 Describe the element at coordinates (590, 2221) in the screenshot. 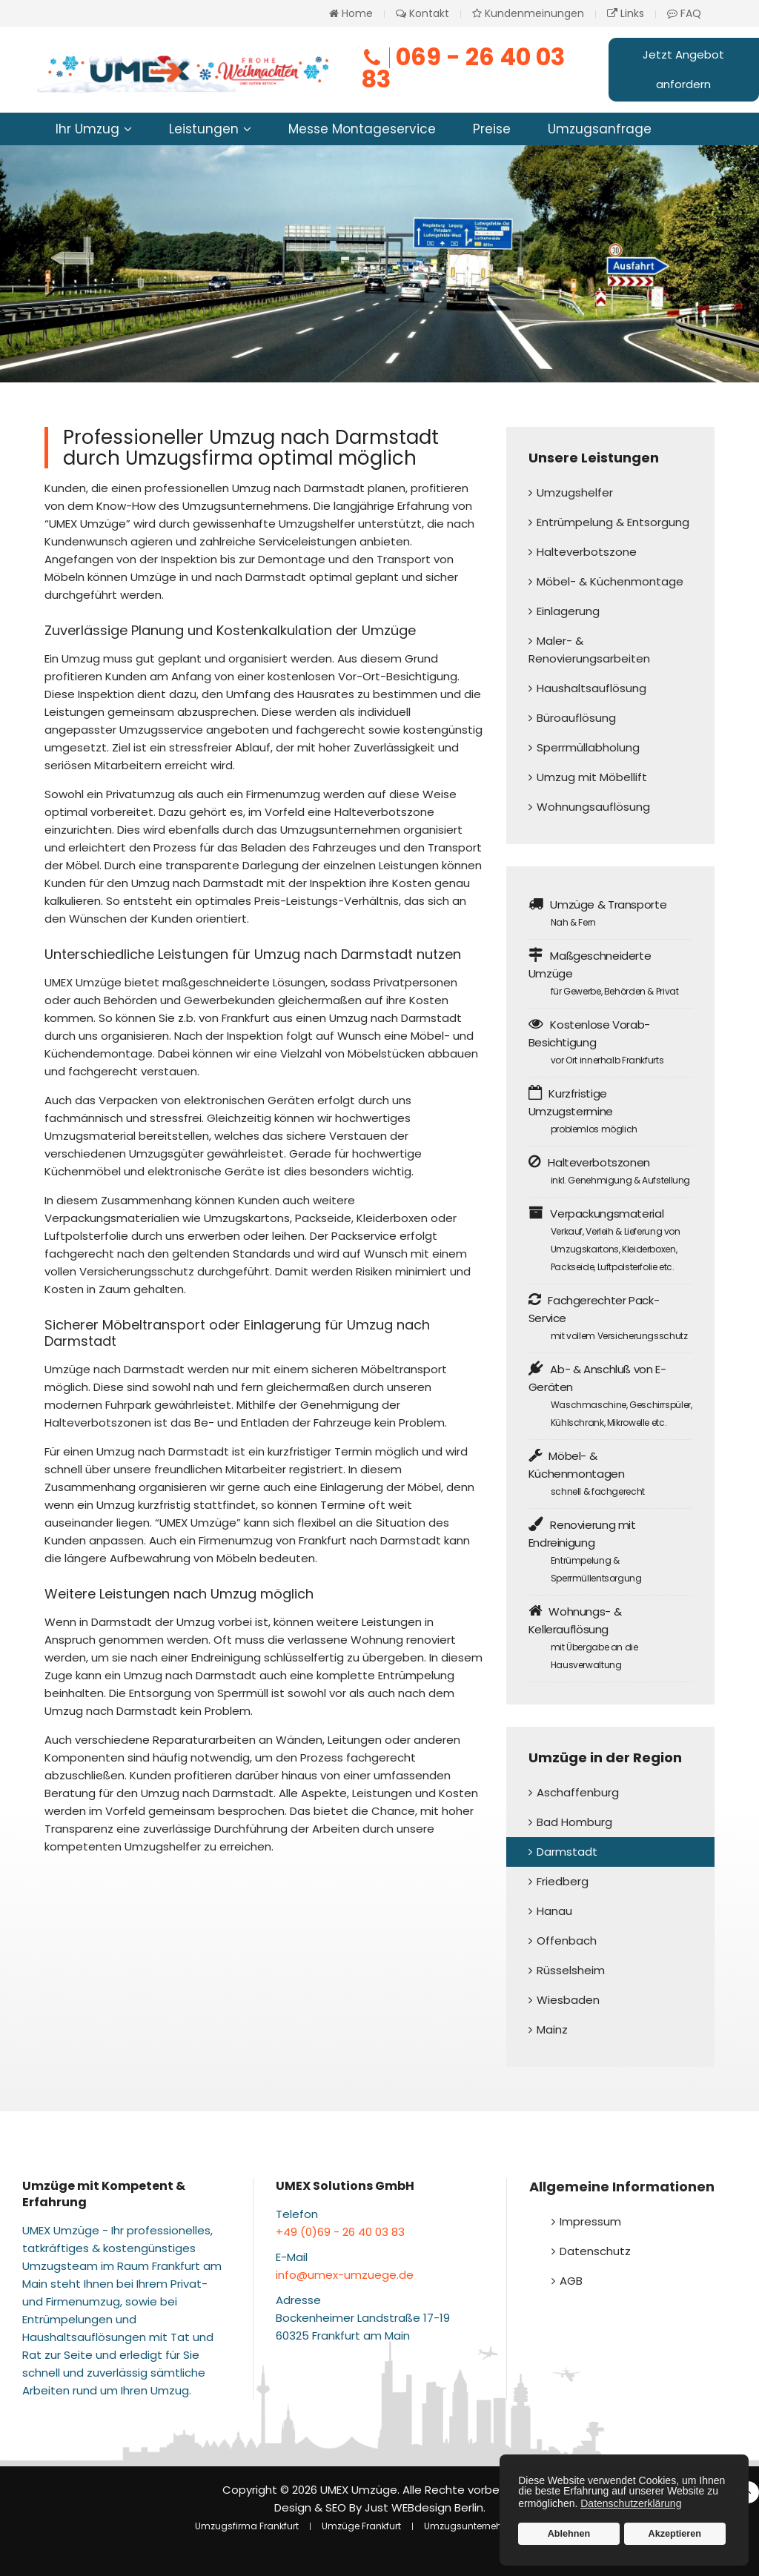

I see `Impressum` at that location.